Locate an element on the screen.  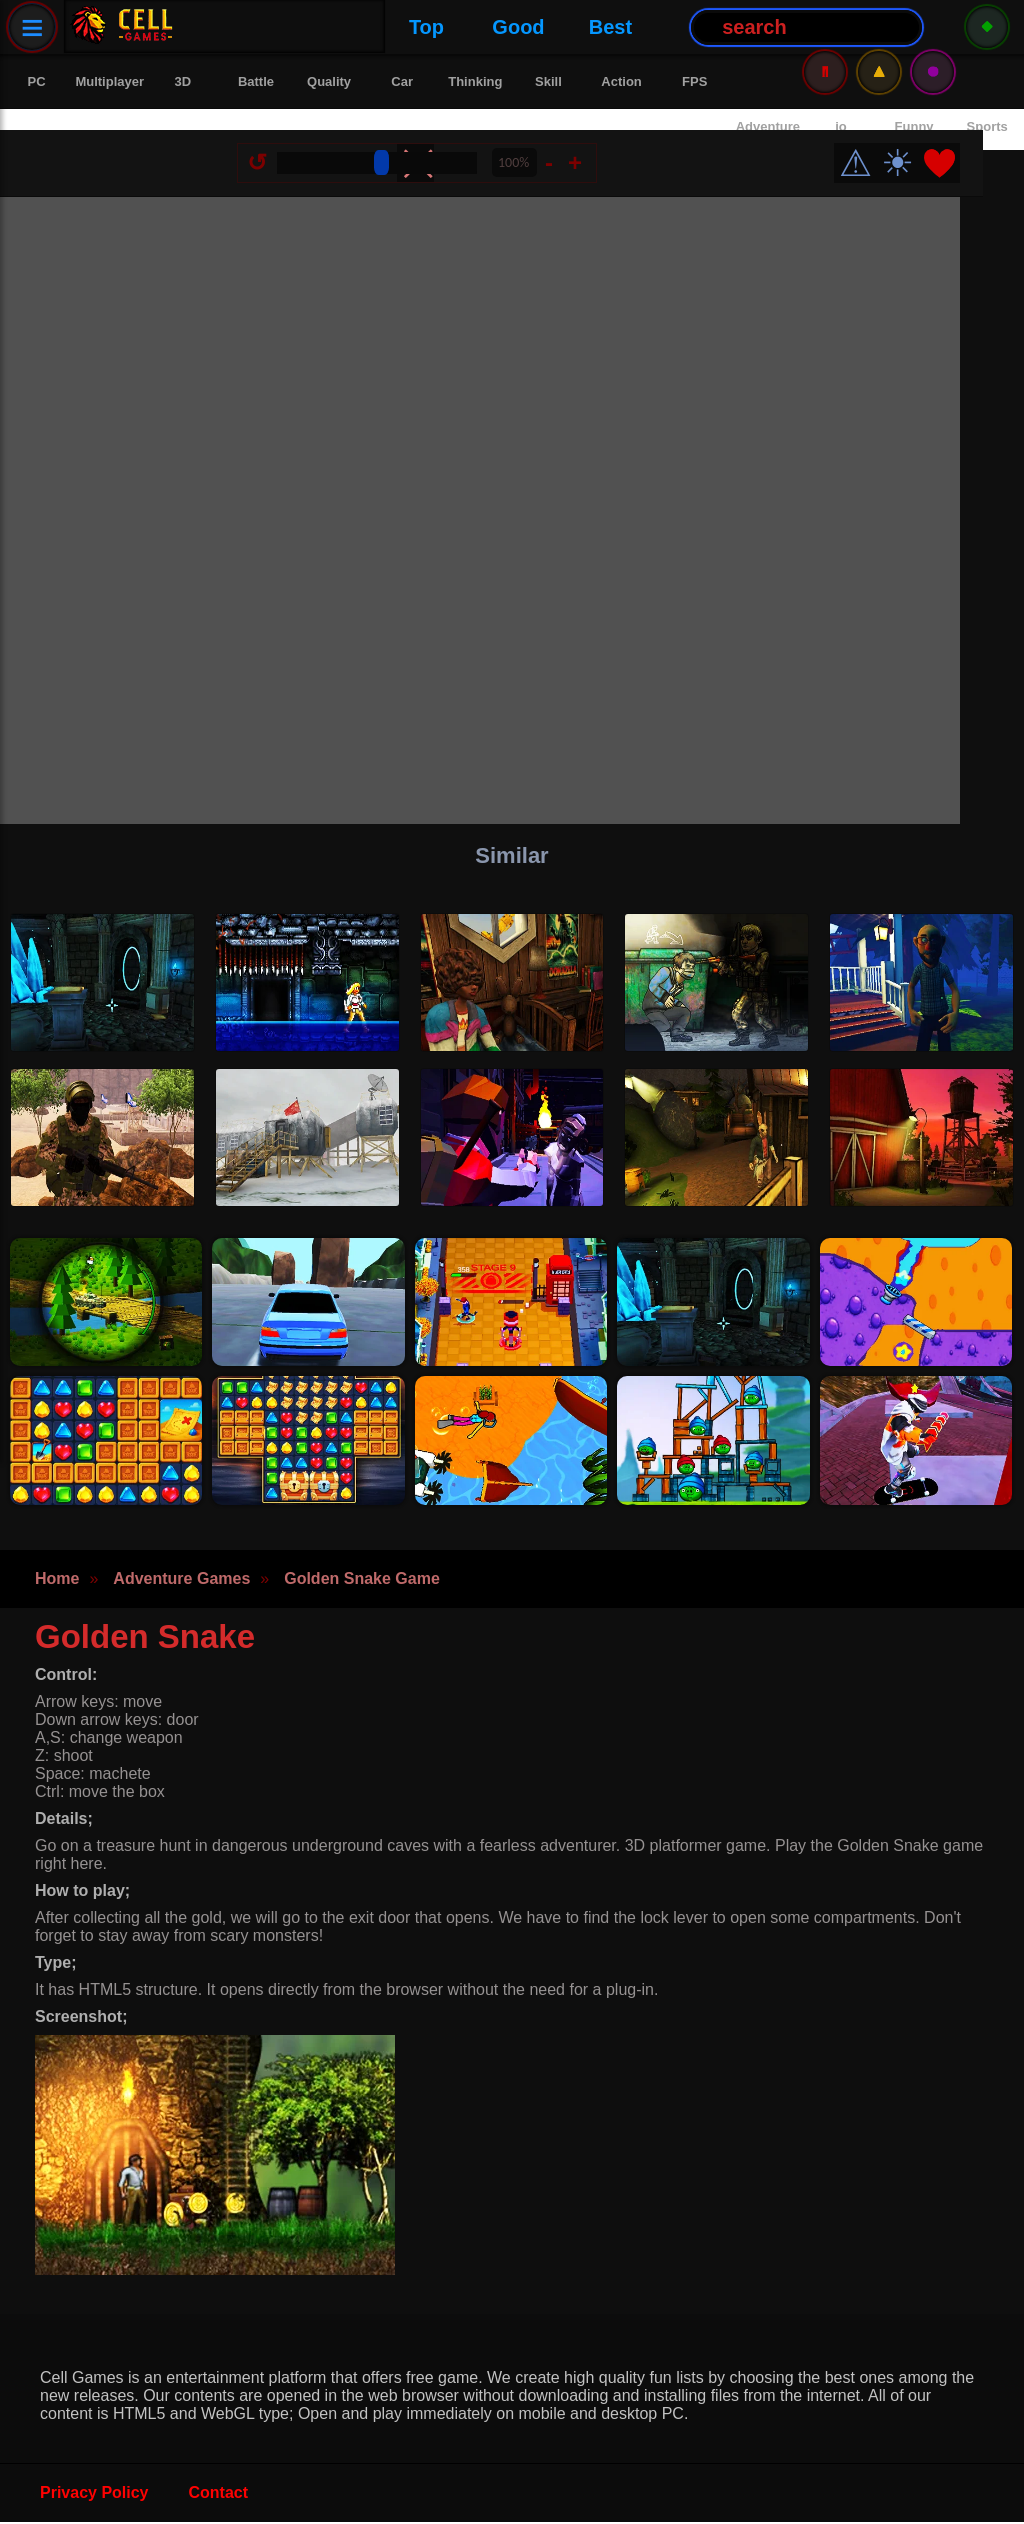
Best is located at coordinates (414, 27).